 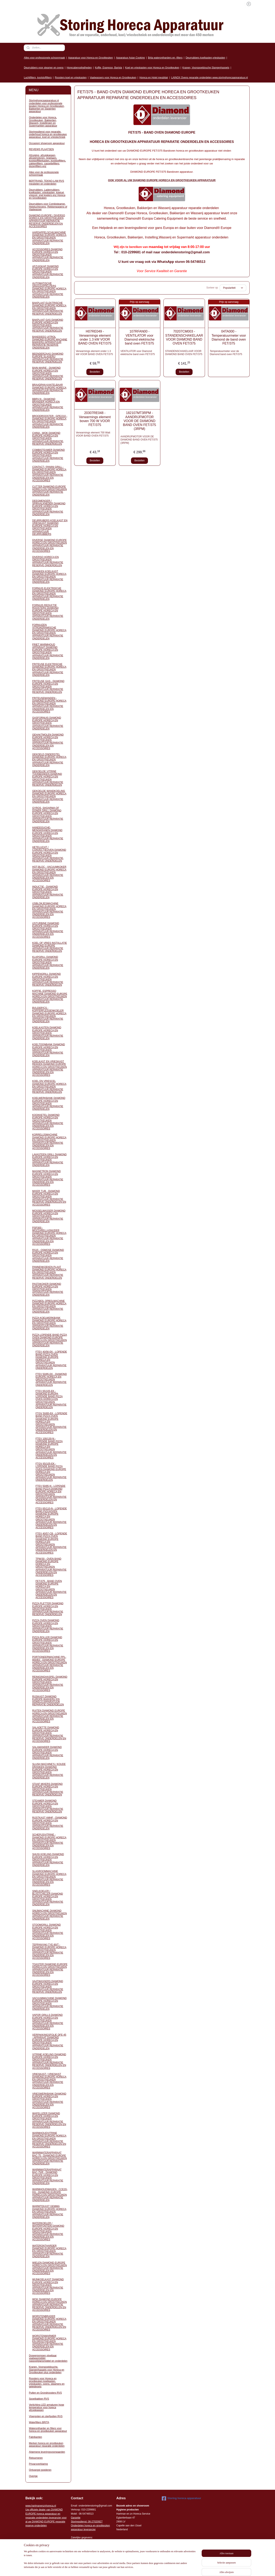 I want to click on MAGNETRON DIAMOND EUROPE HORECA EN GROOTKEUKEN APPARATUUR REPARATIE ONDERDELEN EN ACCESSOIRES, so click(x=47, y=1178).